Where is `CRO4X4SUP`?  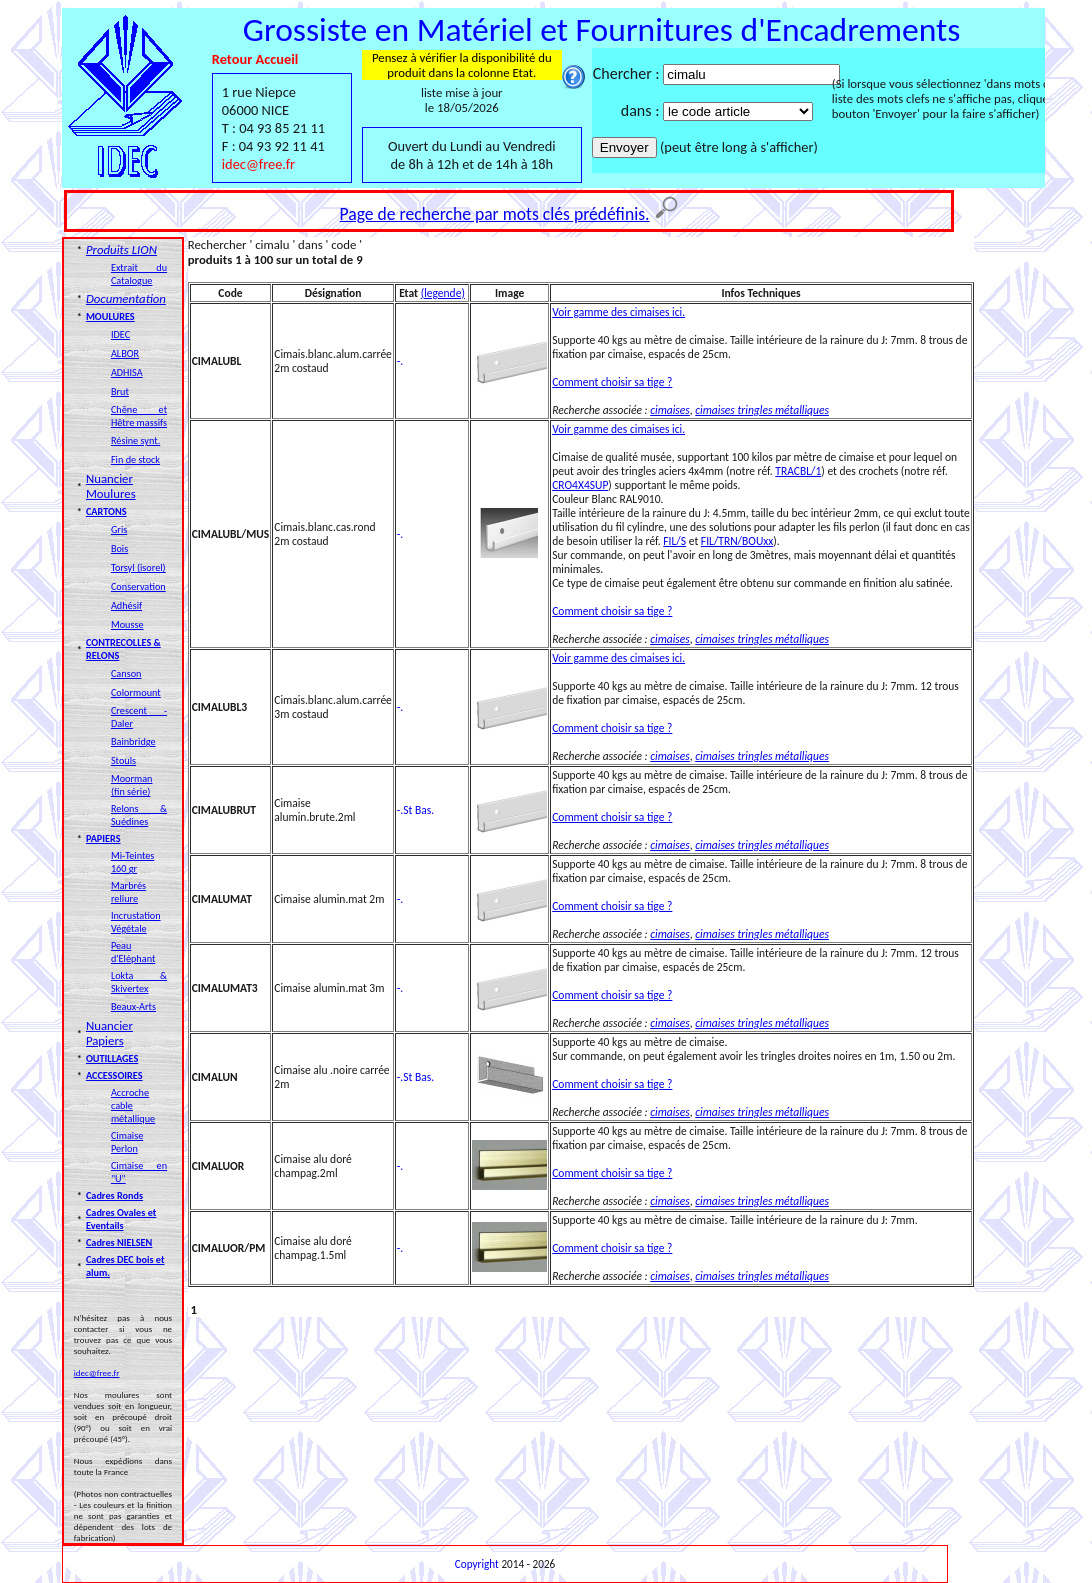 CRO4X4SUP is located at coordinates (580, 485).